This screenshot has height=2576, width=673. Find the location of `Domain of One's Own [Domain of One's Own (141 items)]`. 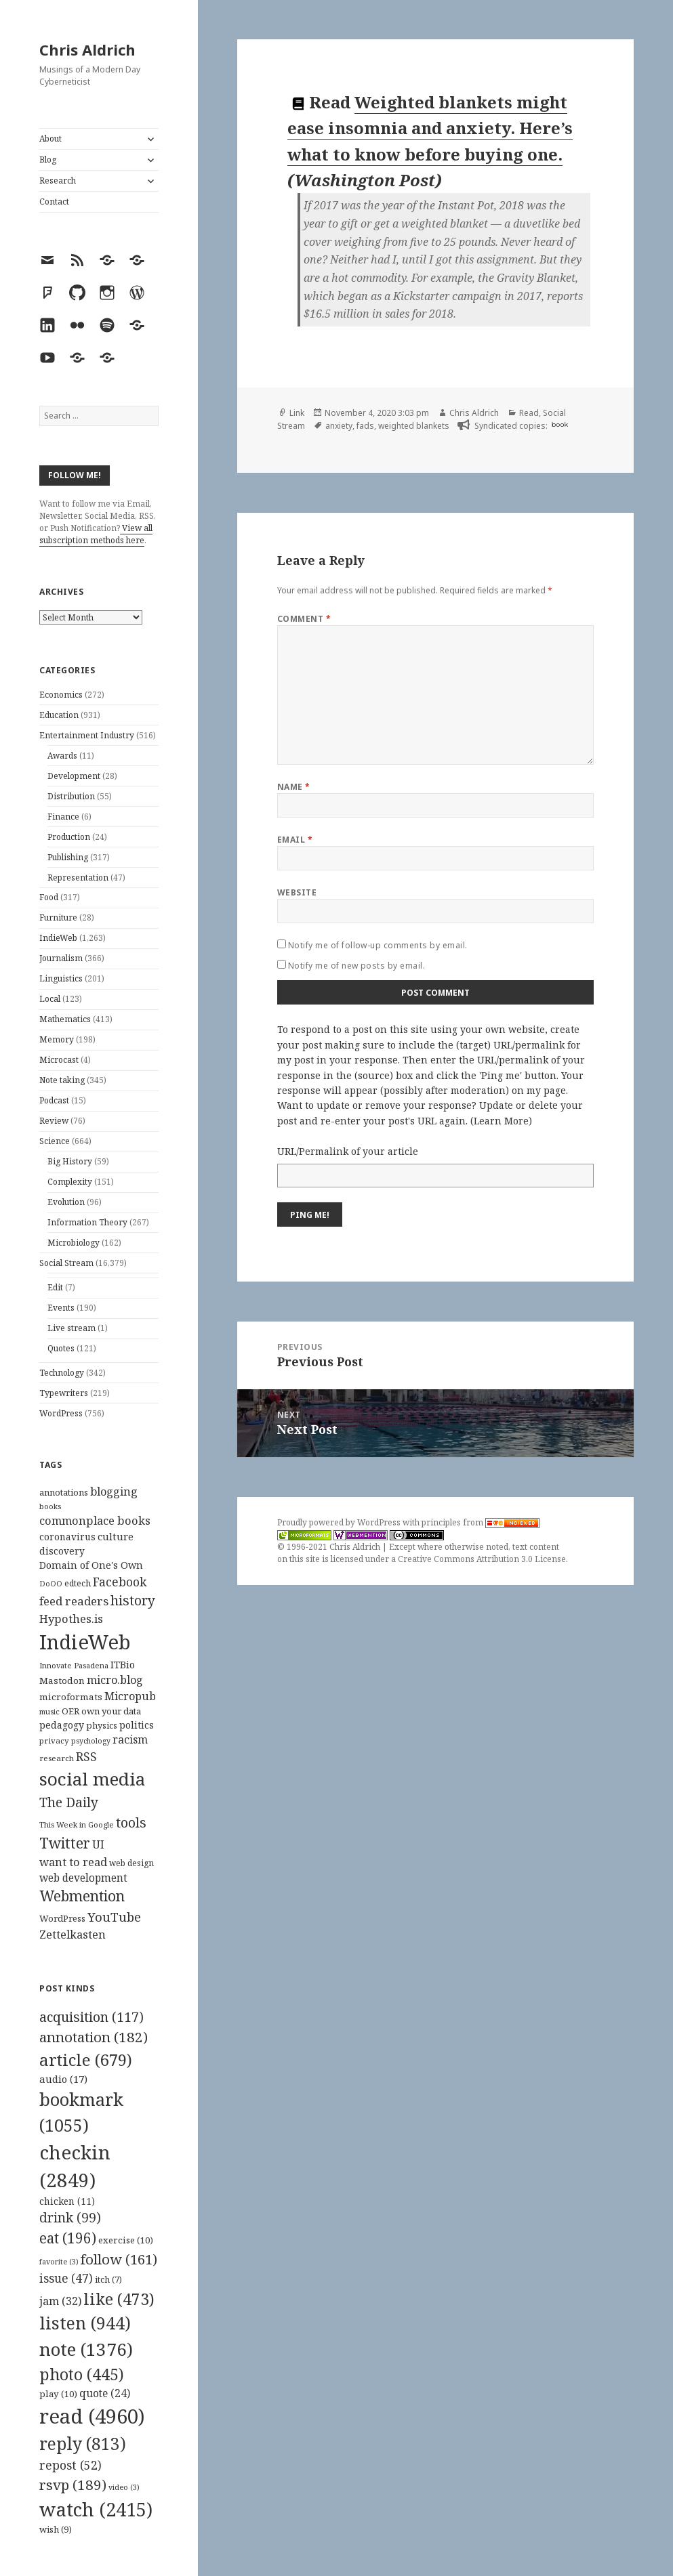

Domain of One's Own [Domain of One's Own (141 items)] is located at coordinates (91, 1565).